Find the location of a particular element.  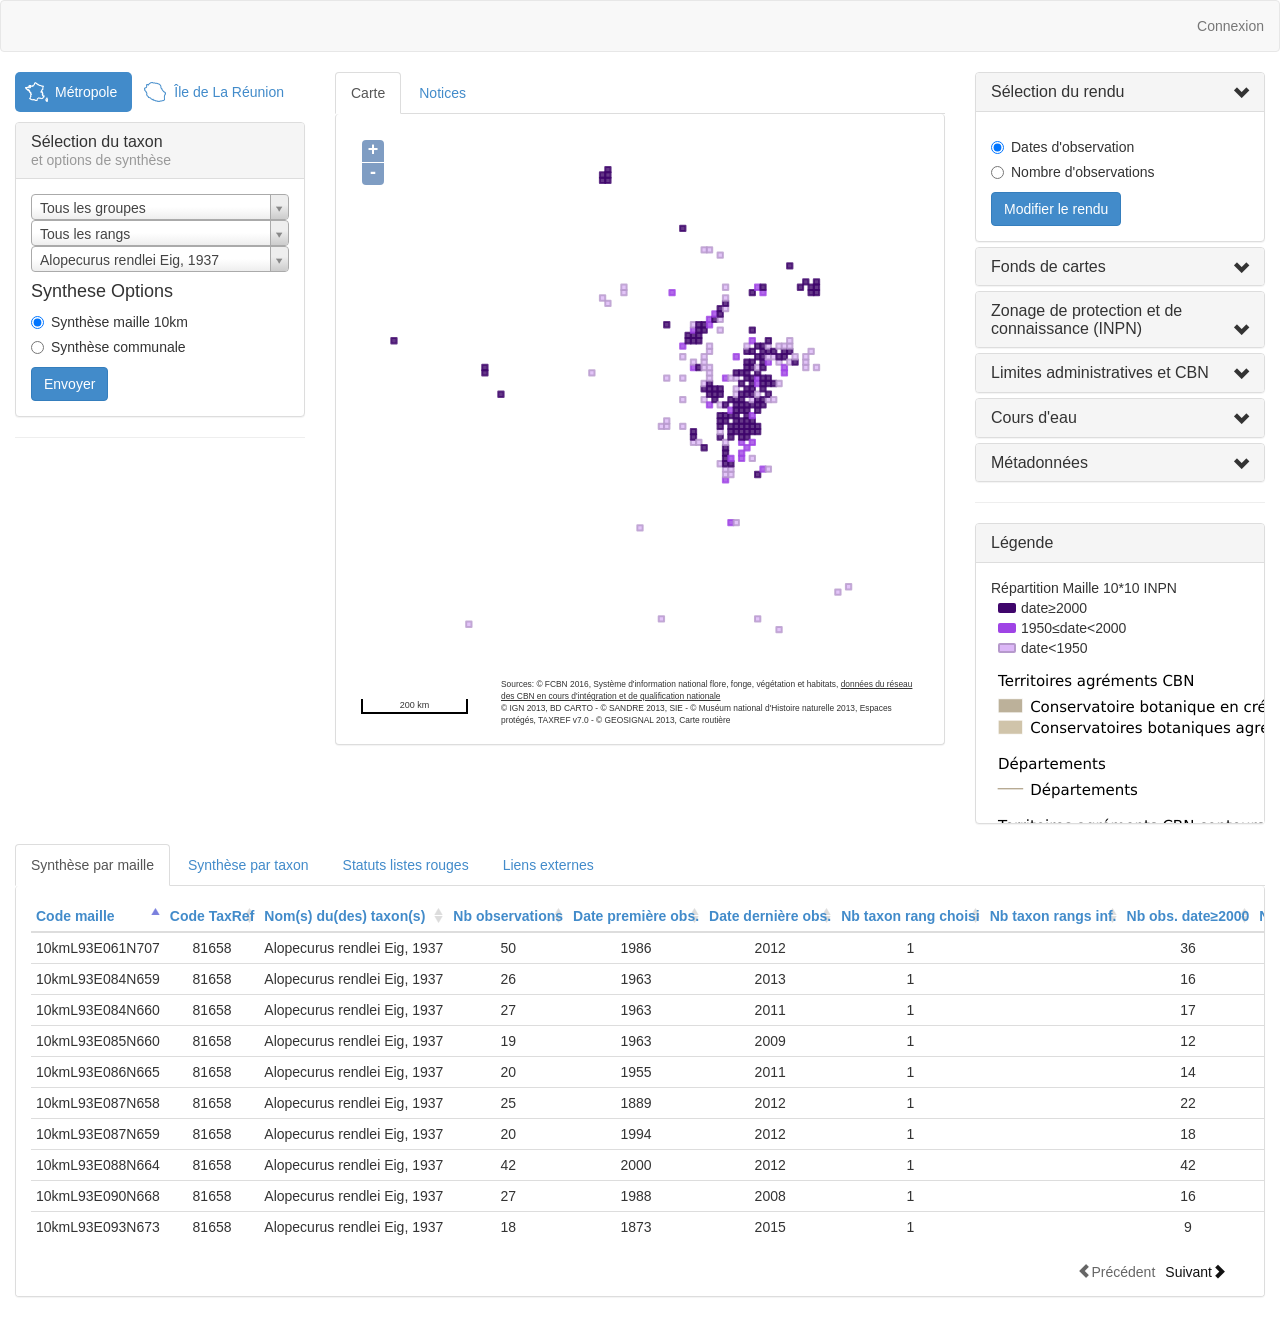

Synthèse maille 10km is located at coordinates (119, 322).